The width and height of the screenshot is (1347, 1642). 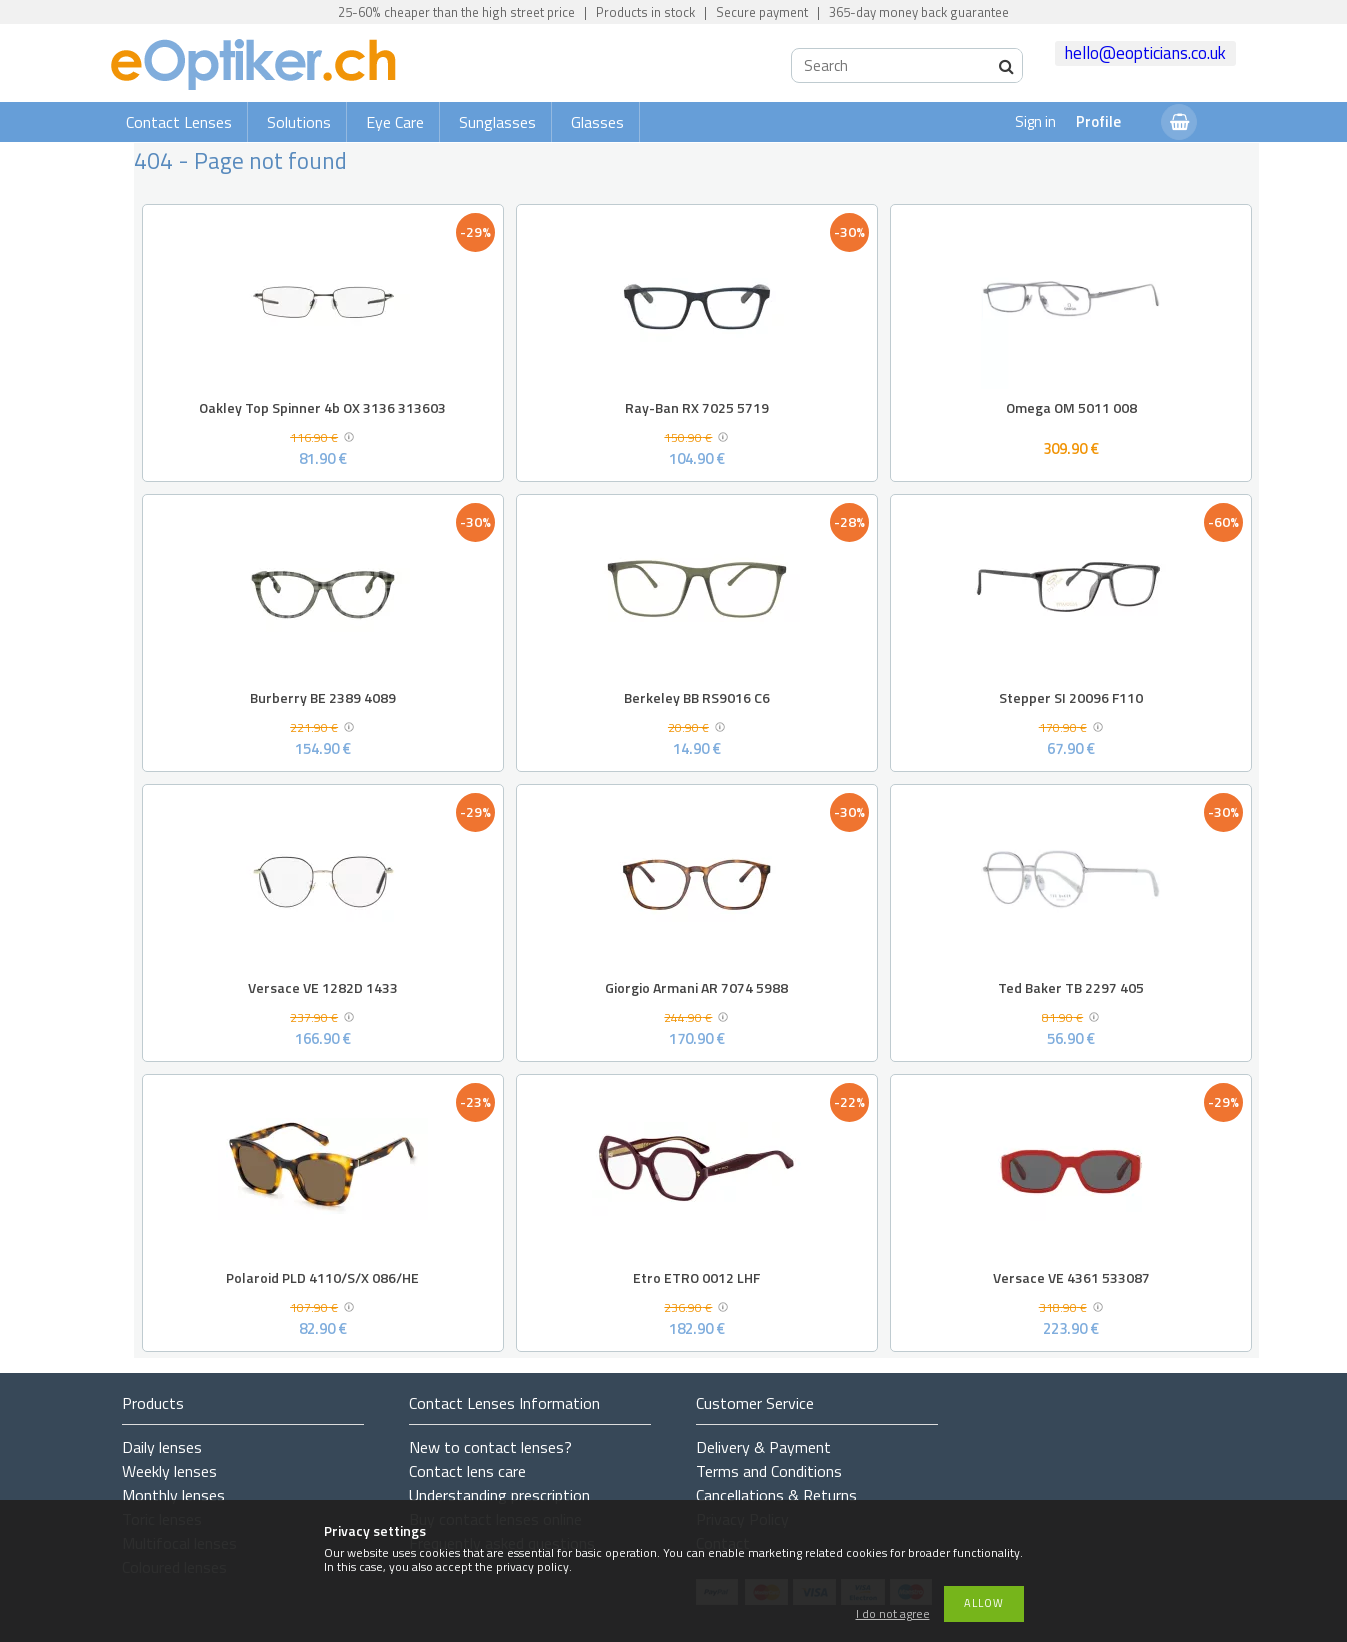 What do you see at coordinates (169, 1471) in the screenshot?
I see `Weekly lenses` at bounding box center [169, 1471].